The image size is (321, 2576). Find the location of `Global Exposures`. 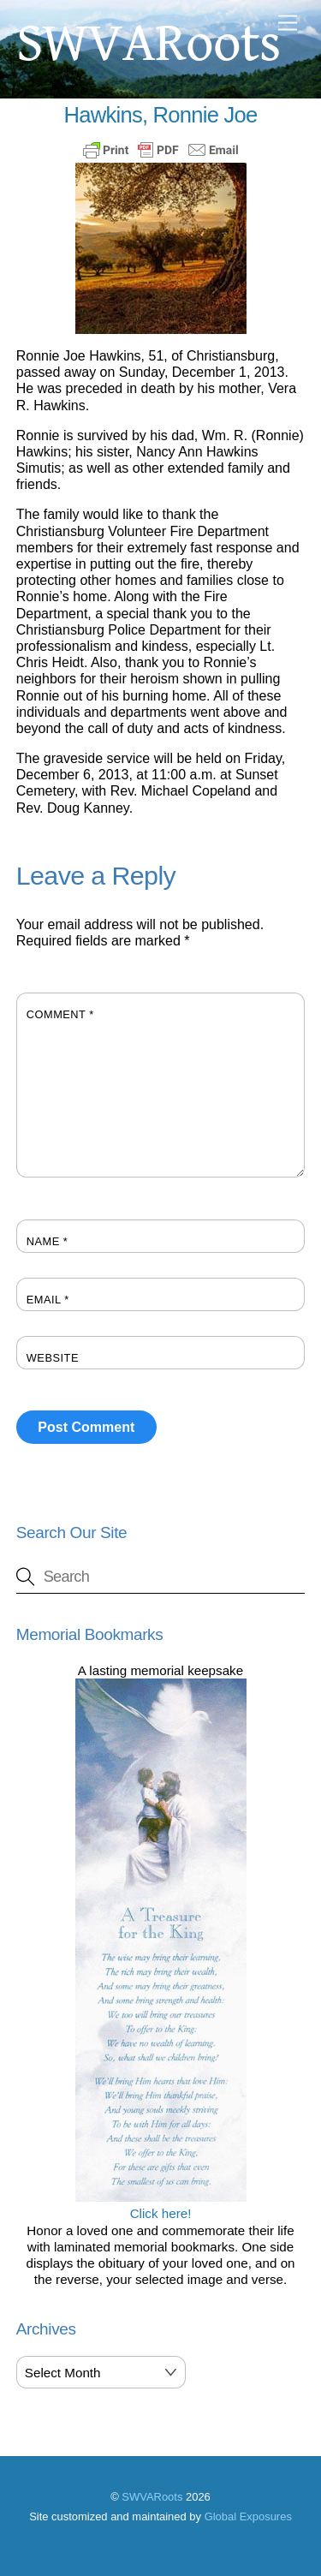

Global Exposures is located at coordinates (248, 2516).